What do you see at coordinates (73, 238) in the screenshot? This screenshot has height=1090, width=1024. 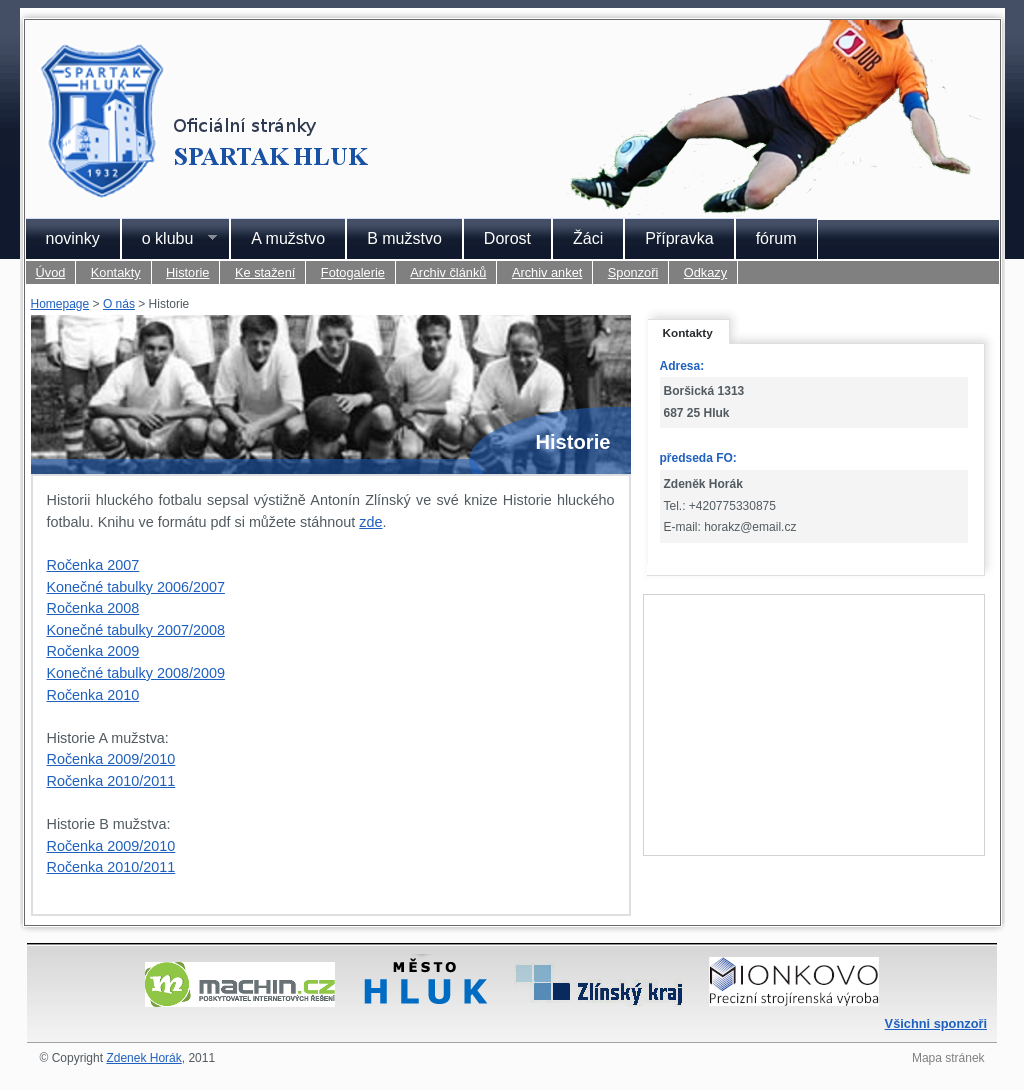 I see `novinky` at bounding box center [73, 238].